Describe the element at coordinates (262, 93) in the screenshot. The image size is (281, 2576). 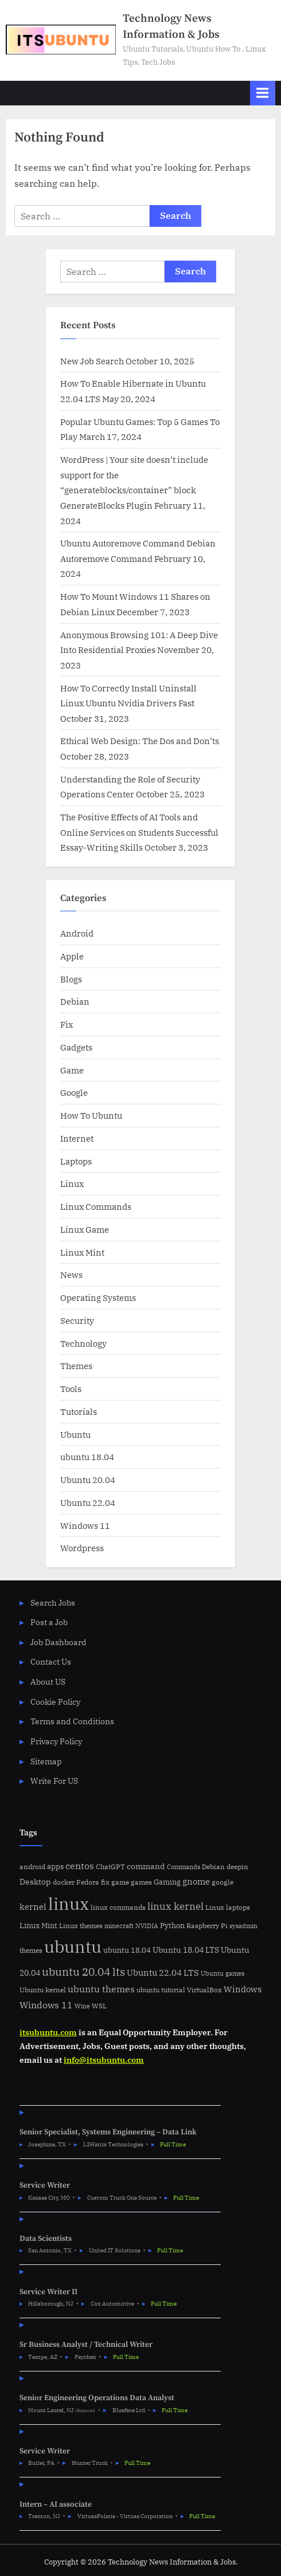
I see `[Toggle Primary Menu]` at that location.